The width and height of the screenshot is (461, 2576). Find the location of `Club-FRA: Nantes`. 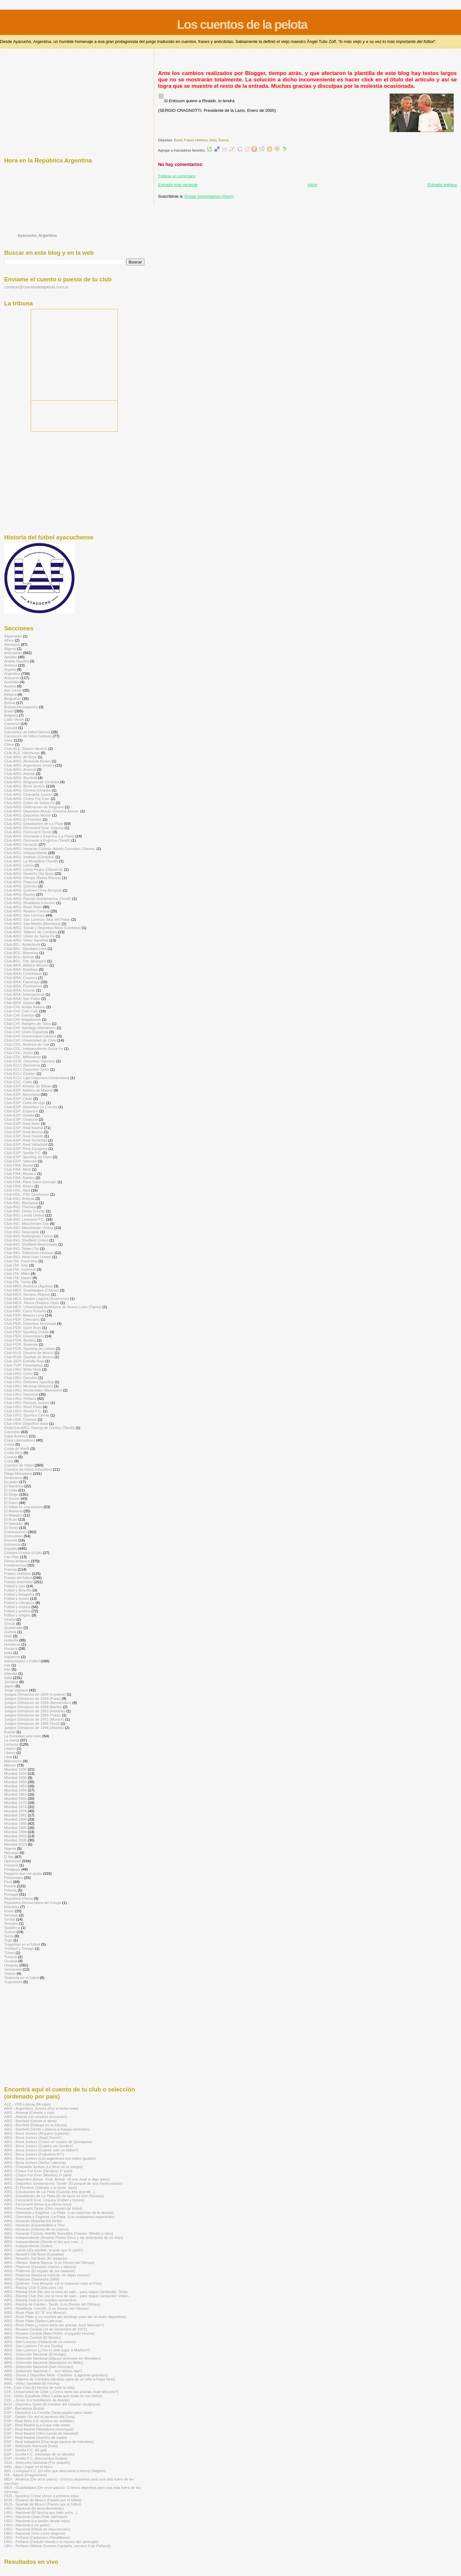

Club-FRA: Nantes is located at coordinates (19, 1178).